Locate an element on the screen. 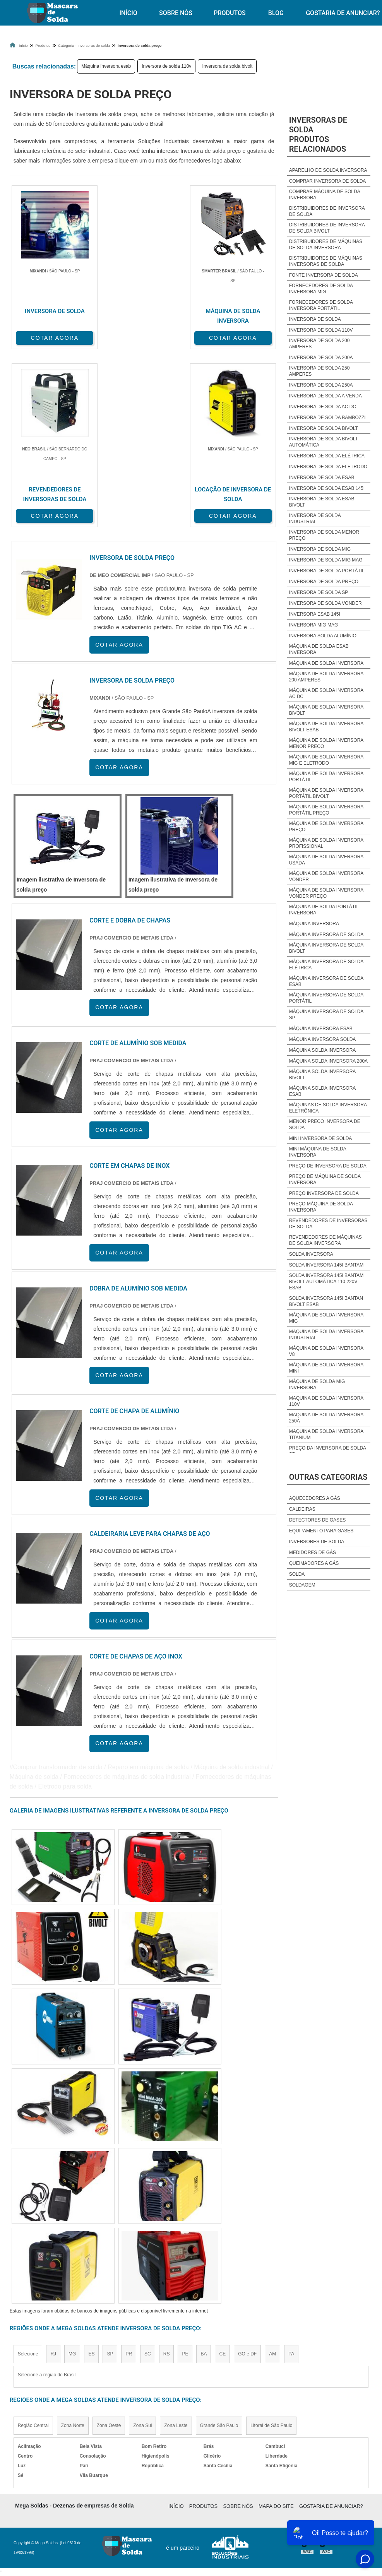 Image resolution: width=382 pixels, height=2576 pixels. GO e DF is located at coordinates (247, 2352).